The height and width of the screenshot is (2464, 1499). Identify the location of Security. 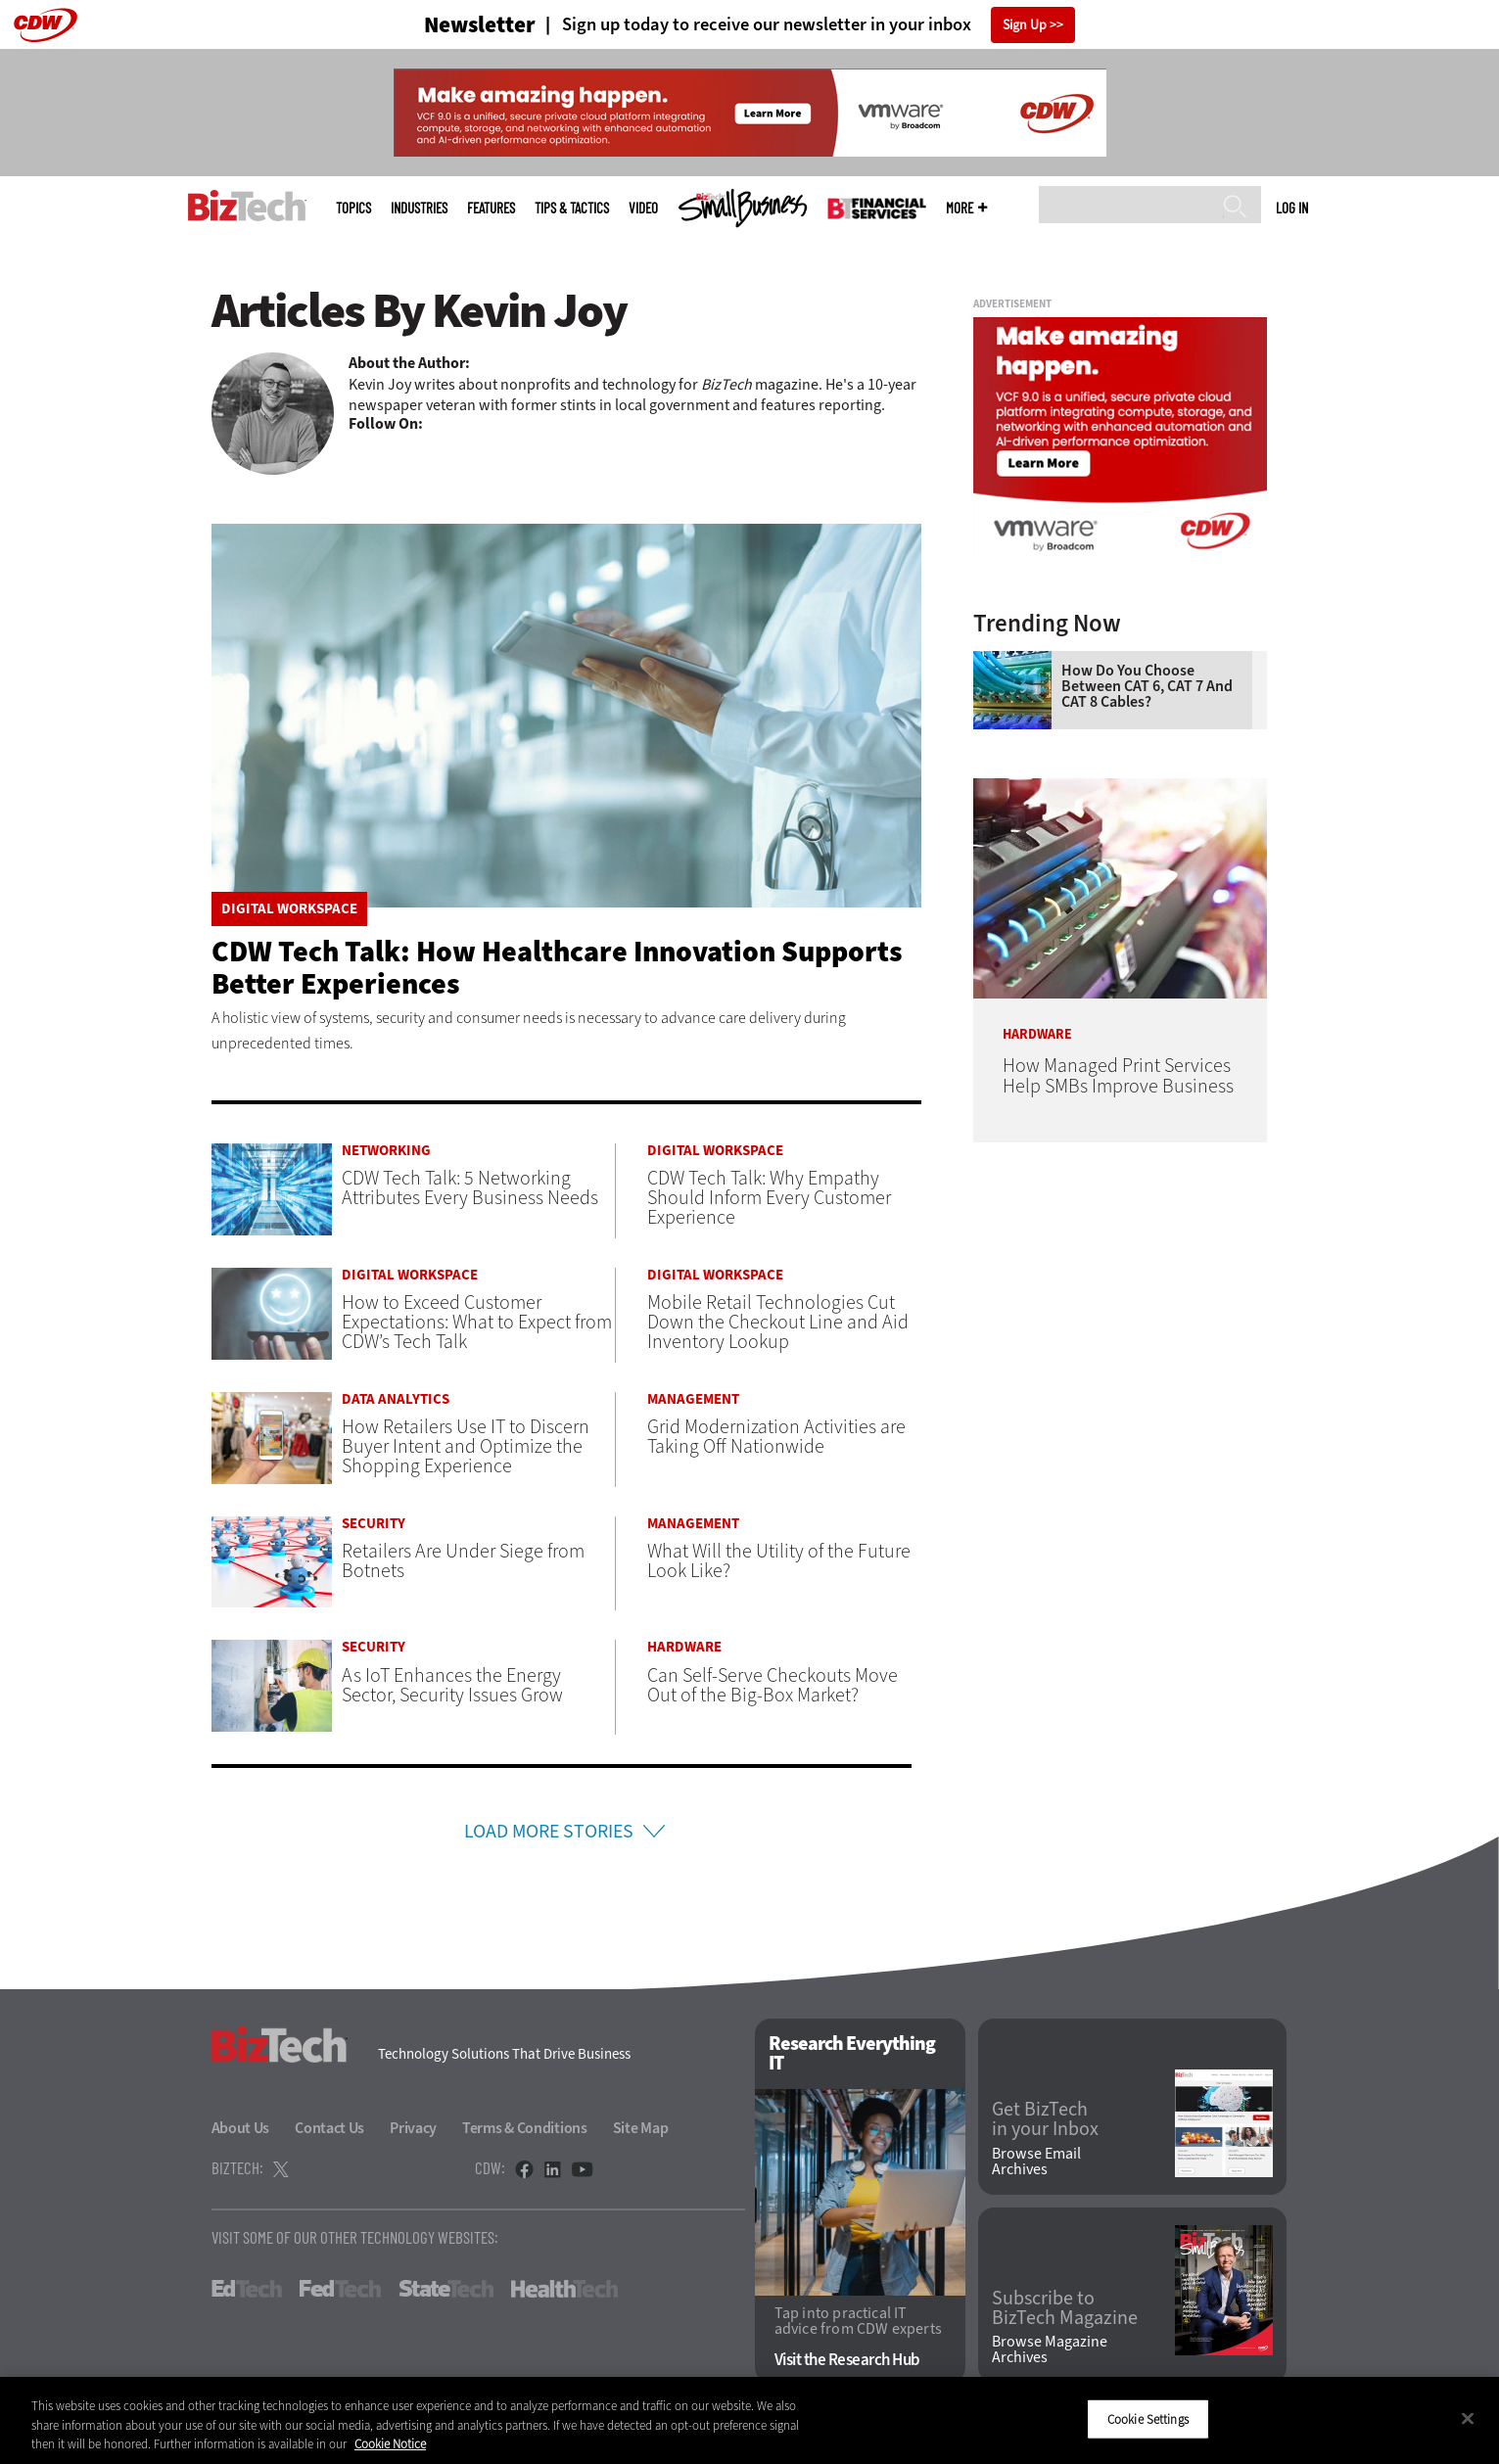
(373, 1523).